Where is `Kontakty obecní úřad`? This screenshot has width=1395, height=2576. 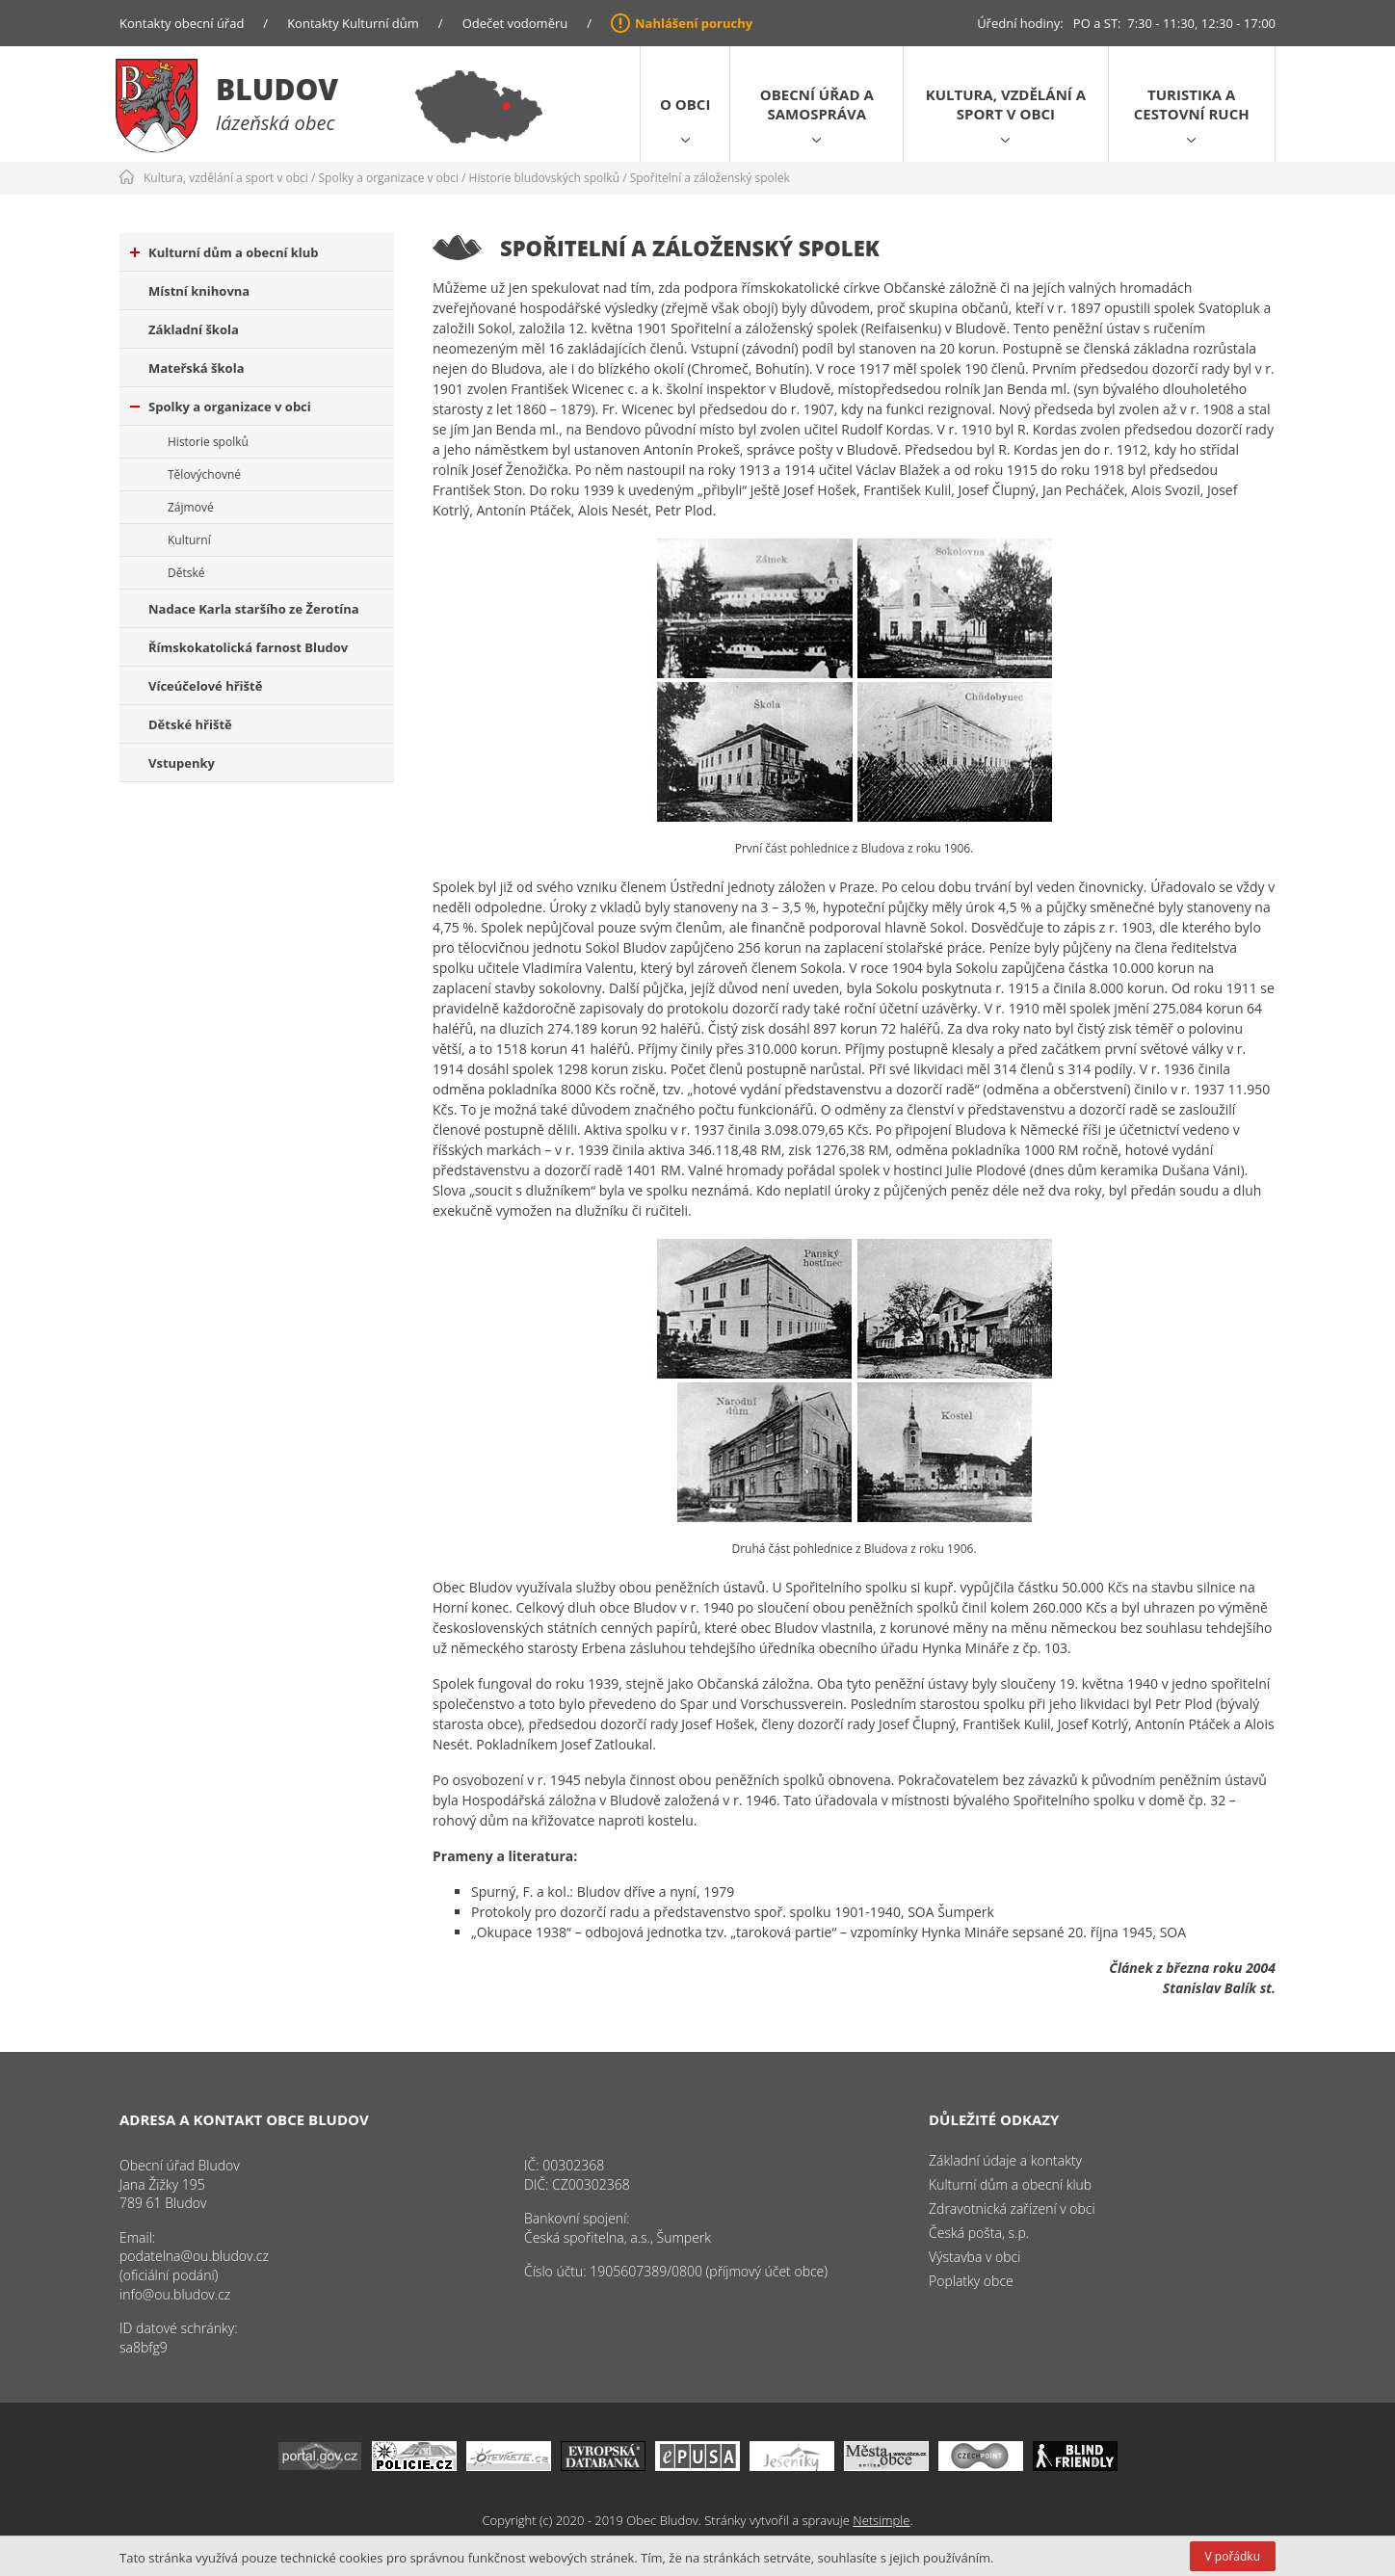 Kontakty obecní úřad is located at coordinates (181, 23).